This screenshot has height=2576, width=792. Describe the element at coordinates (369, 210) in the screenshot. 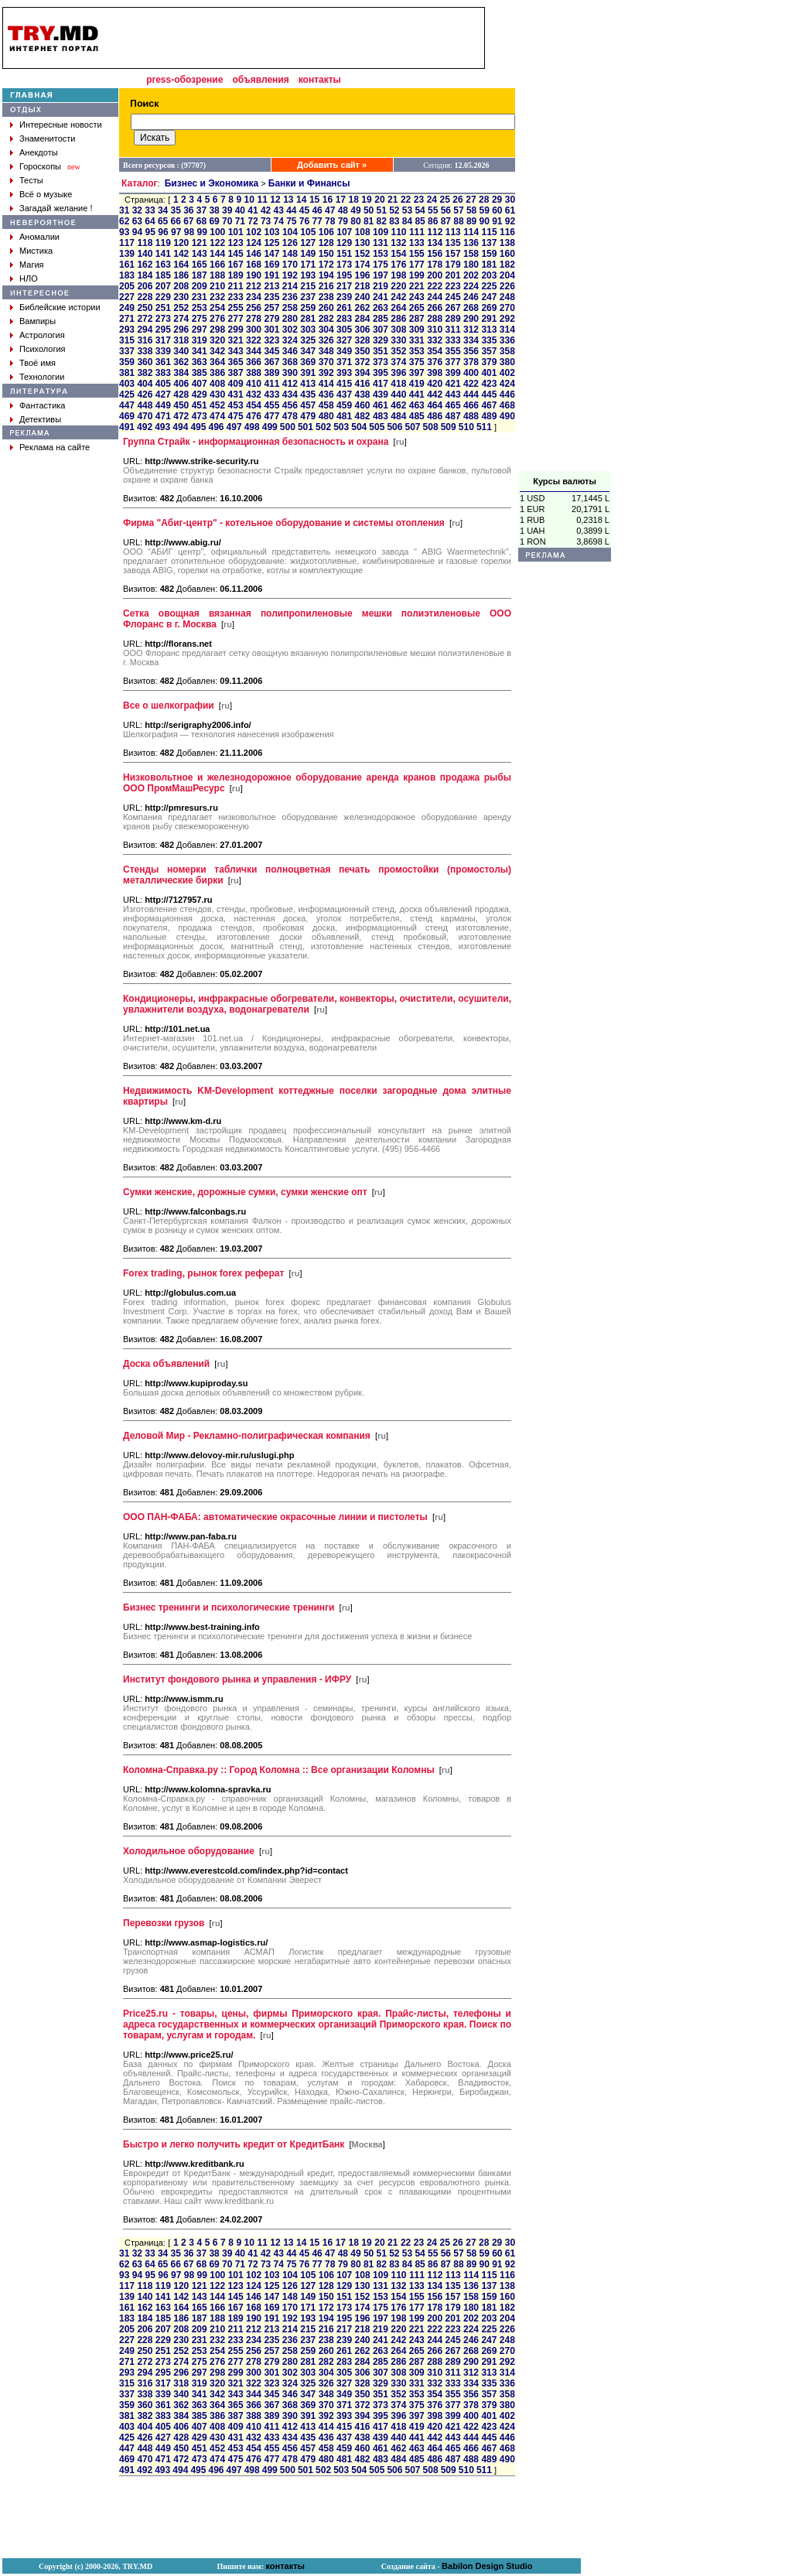

I see `50` at that location.